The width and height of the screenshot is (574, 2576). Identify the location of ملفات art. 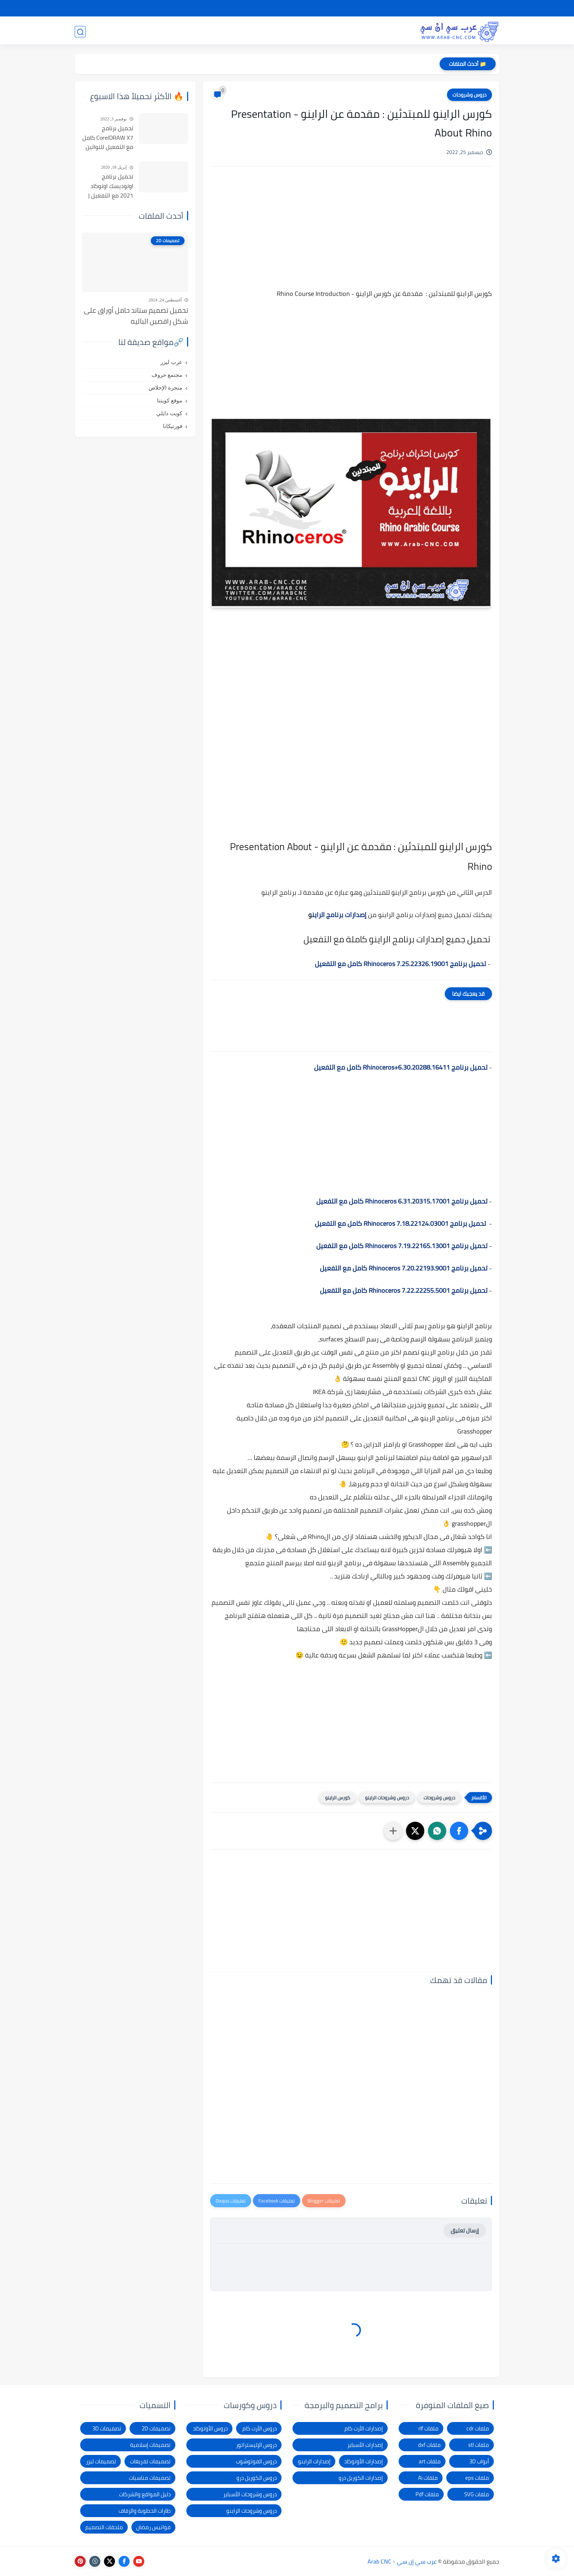
(430, 2461).